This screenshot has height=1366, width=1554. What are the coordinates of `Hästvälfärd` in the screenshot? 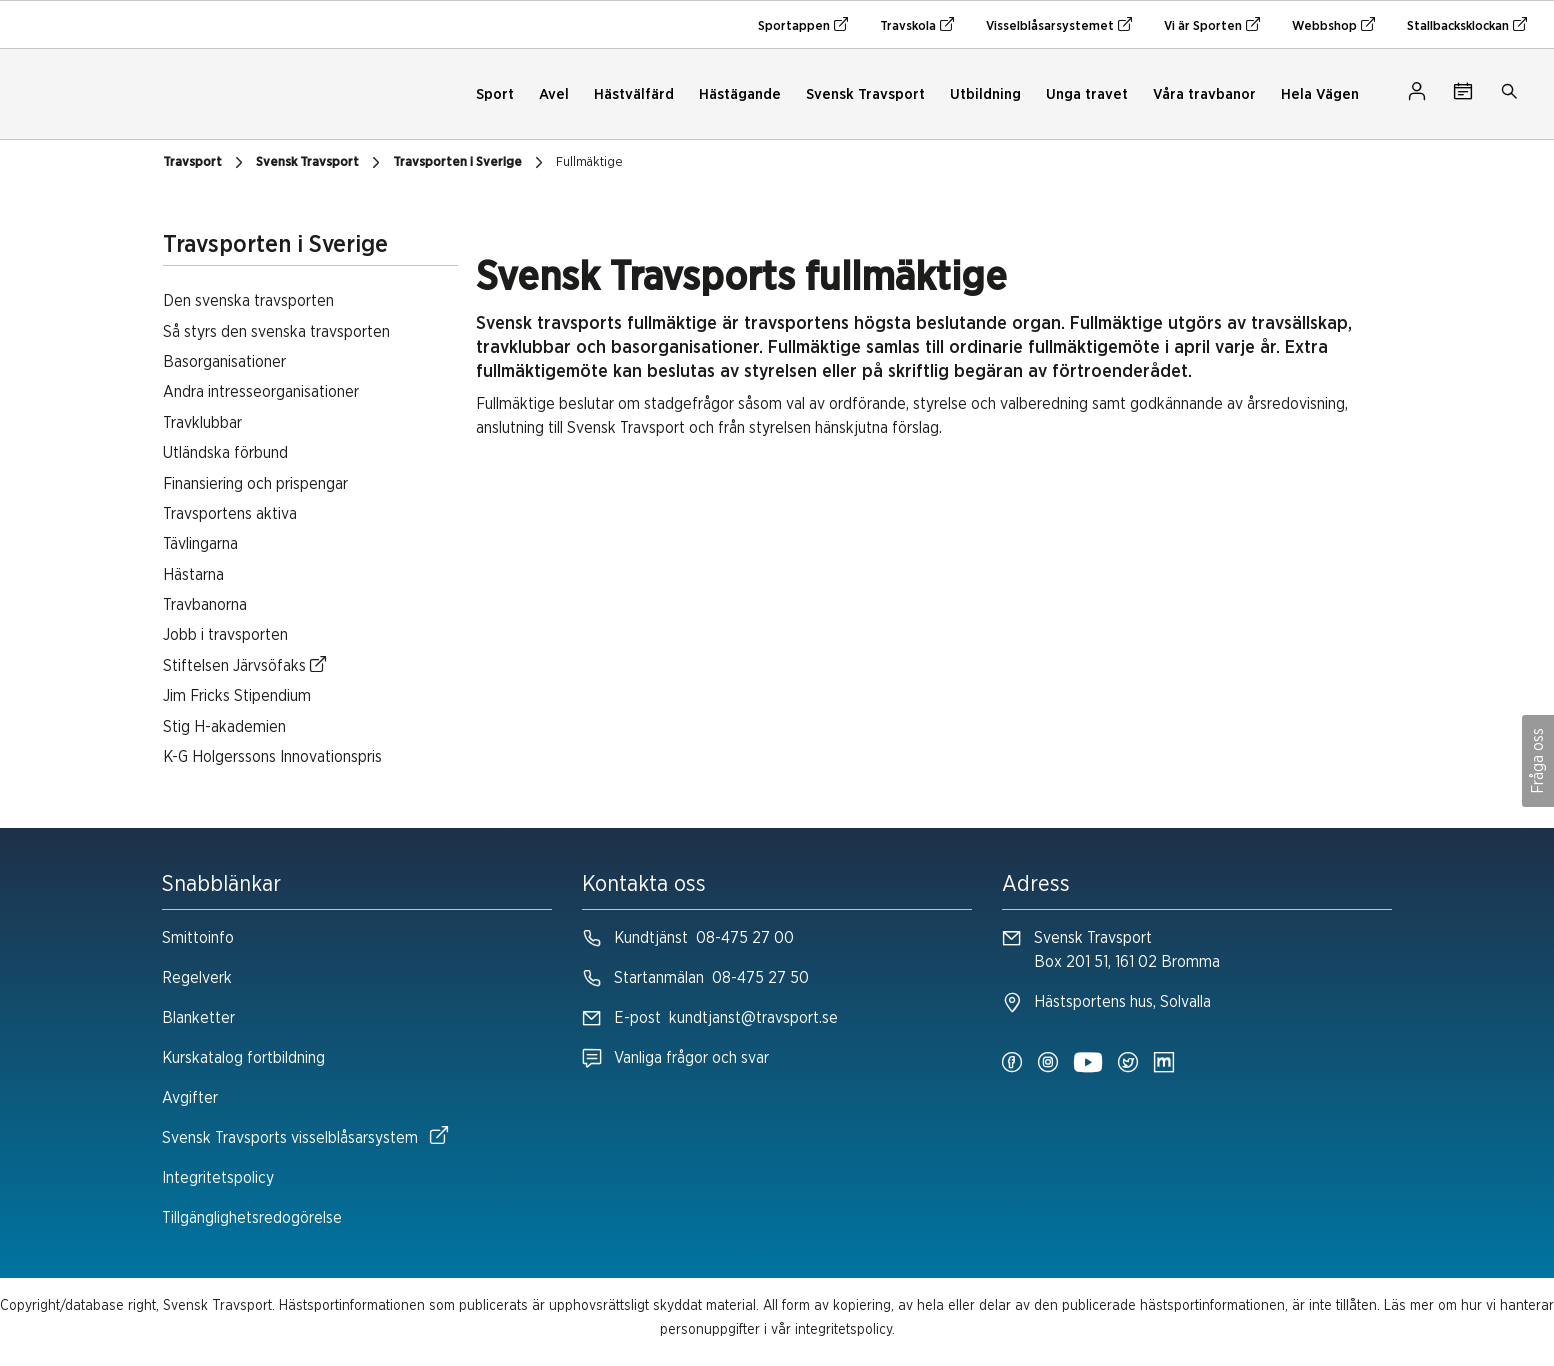 It's located at (634, 94).